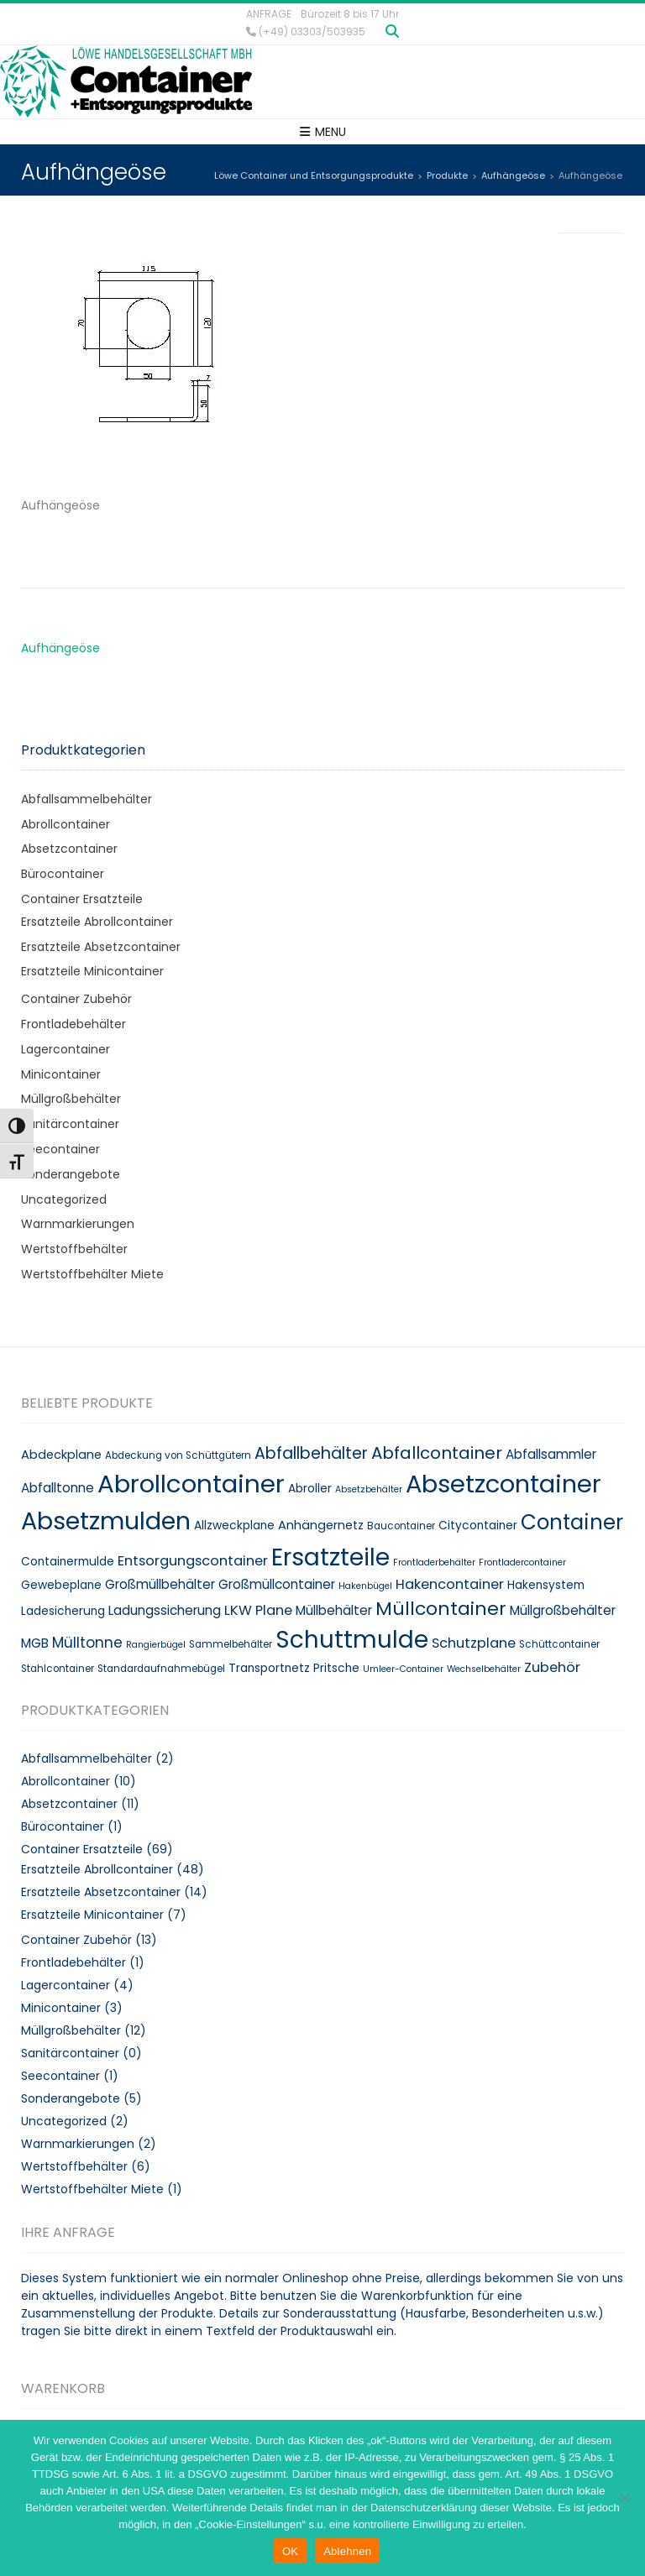  Describe the element at coordinates (311, 1453) in the screenshot. I see `Abfallbehälter [Abfallbehälter (18 Produkte)]` at that location.